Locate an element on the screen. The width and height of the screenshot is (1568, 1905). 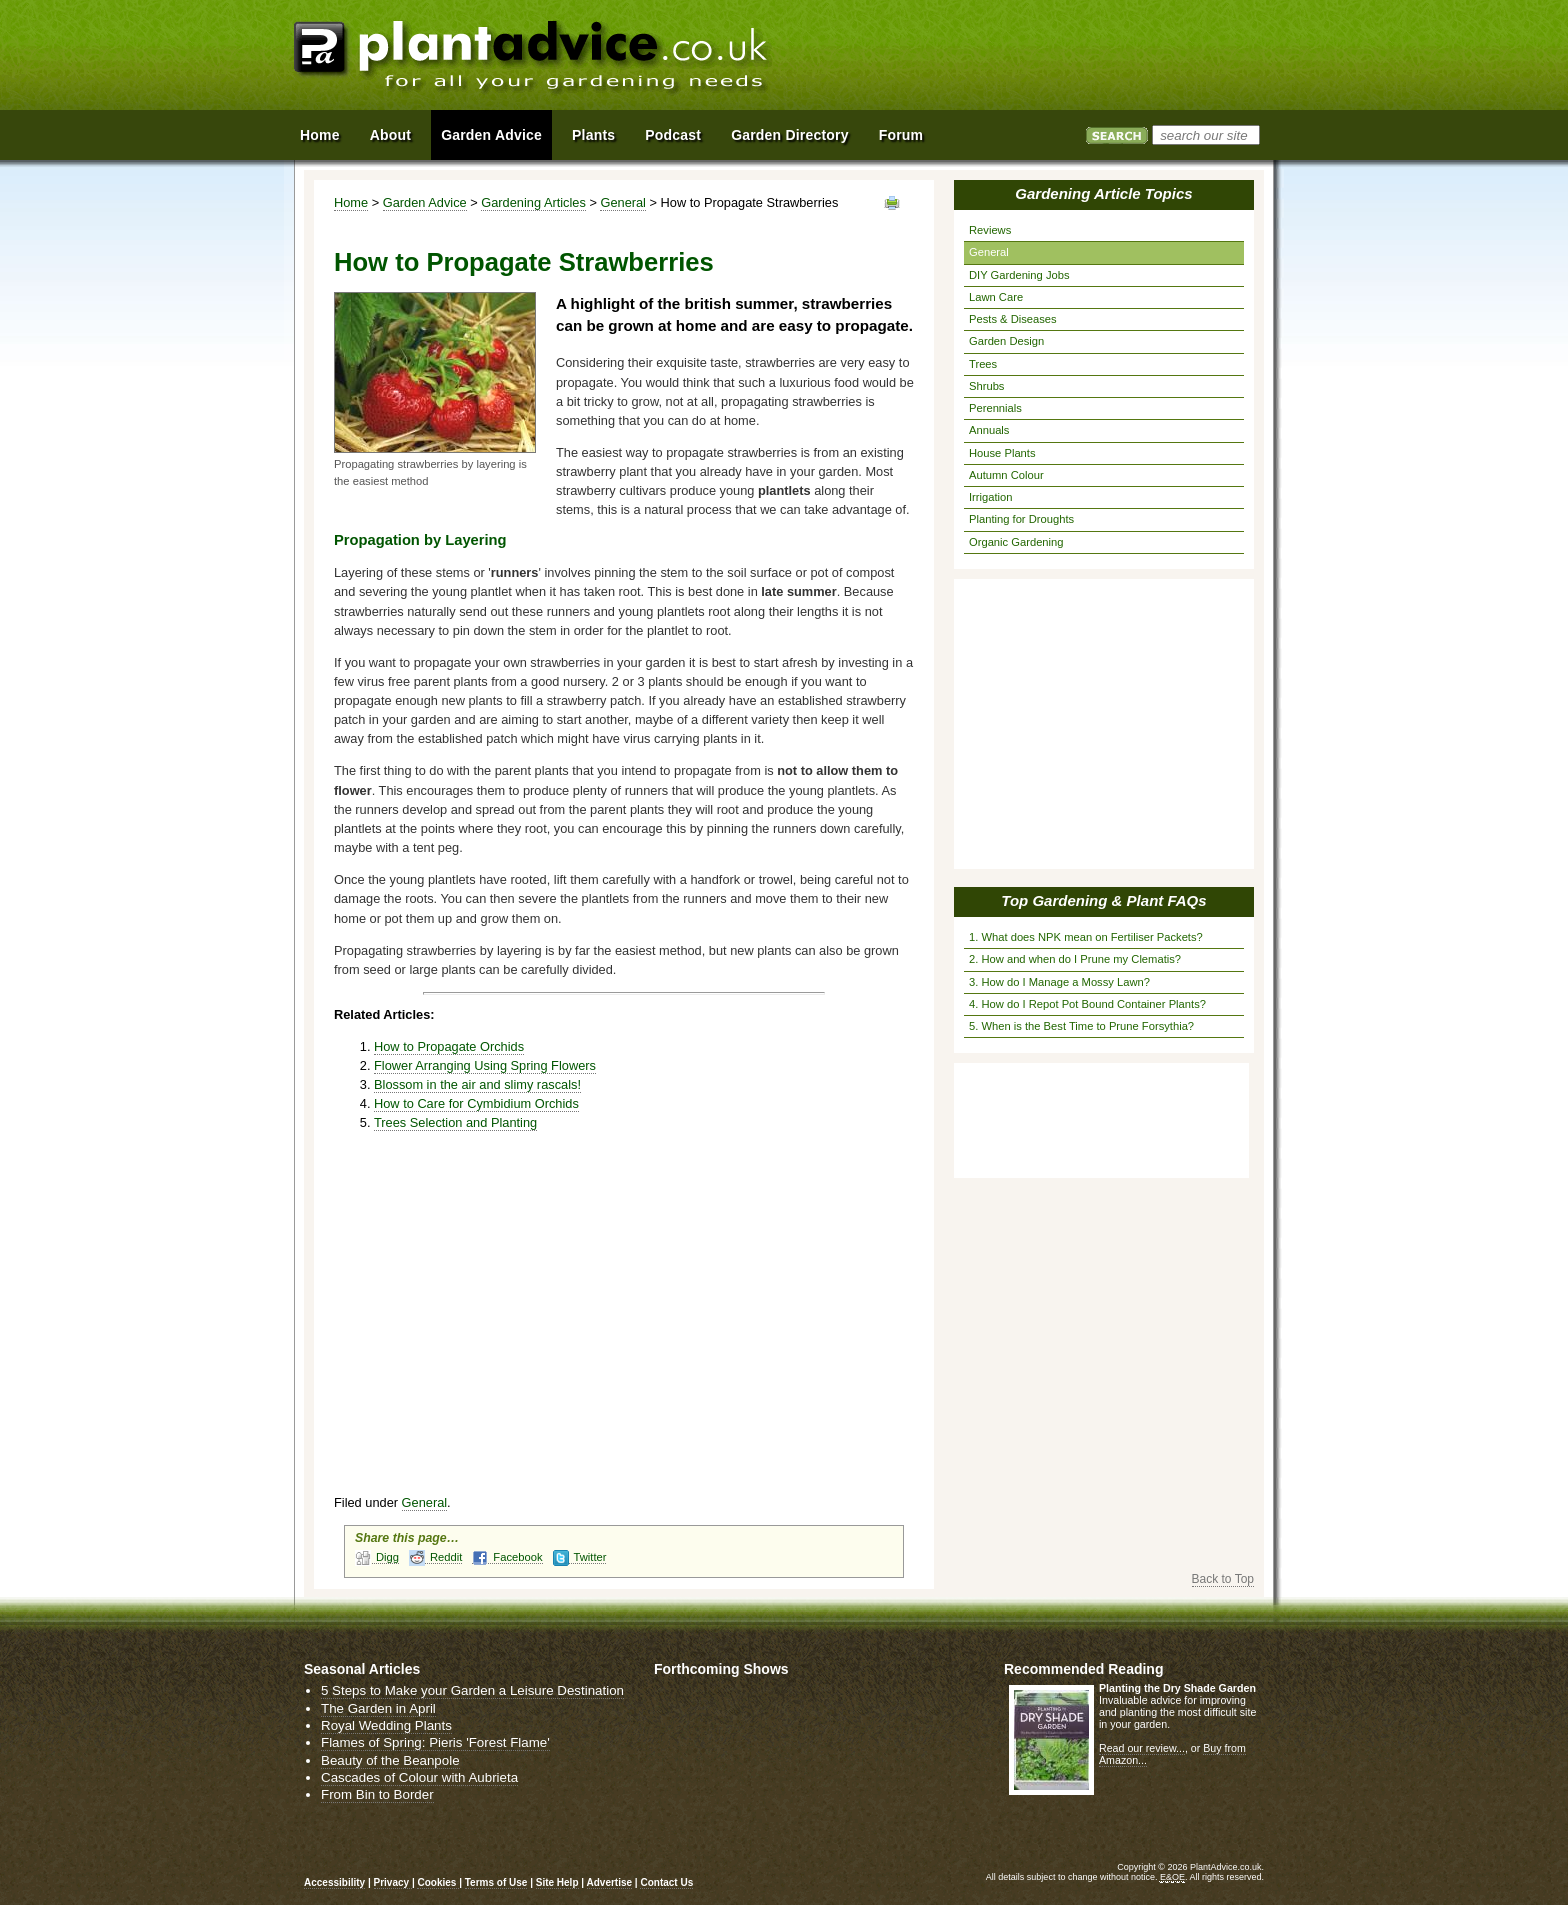
View page in Print Format is located at coordinates (892, 203).